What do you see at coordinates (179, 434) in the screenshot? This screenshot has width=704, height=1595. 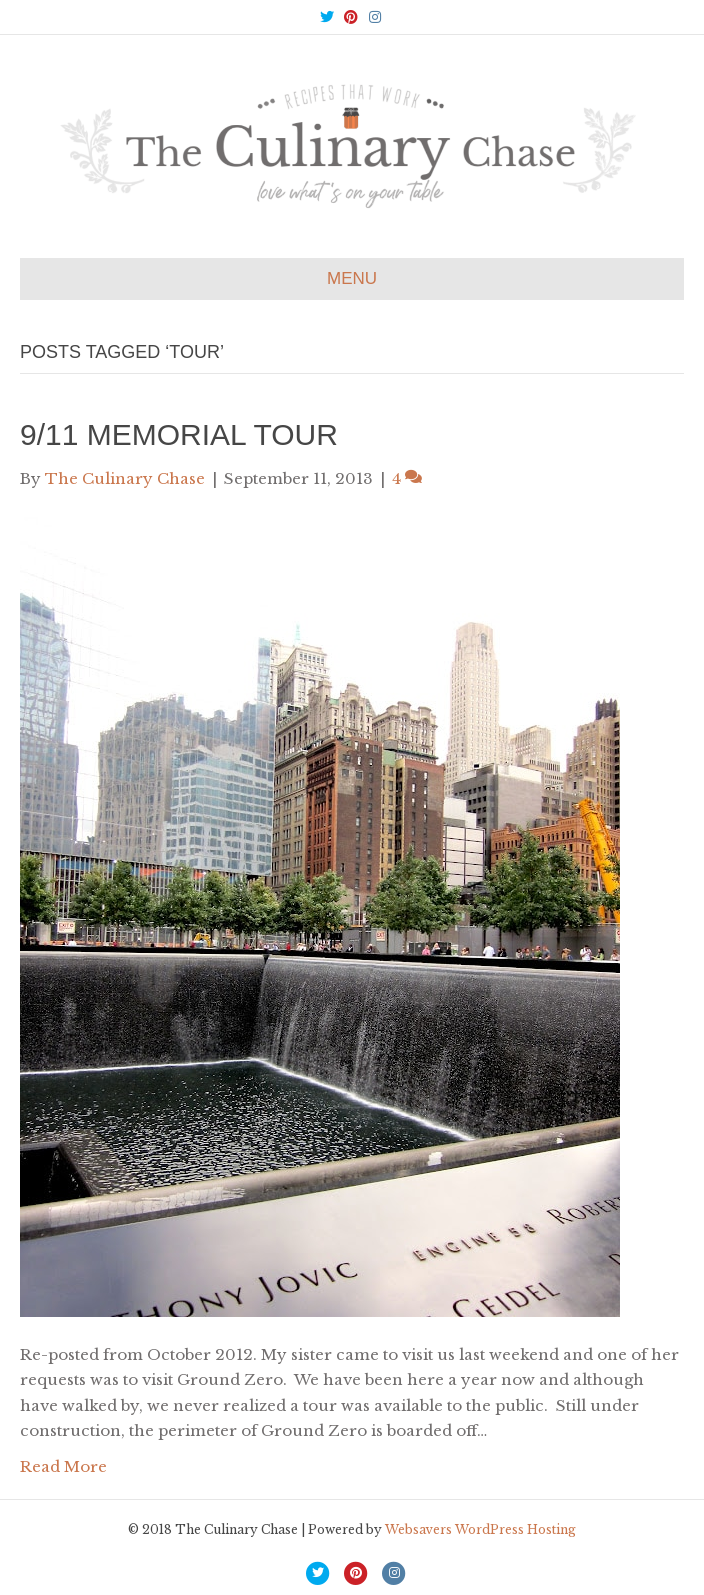 I see `9/11 Memorial Tour` at bounding box center [179, 434].